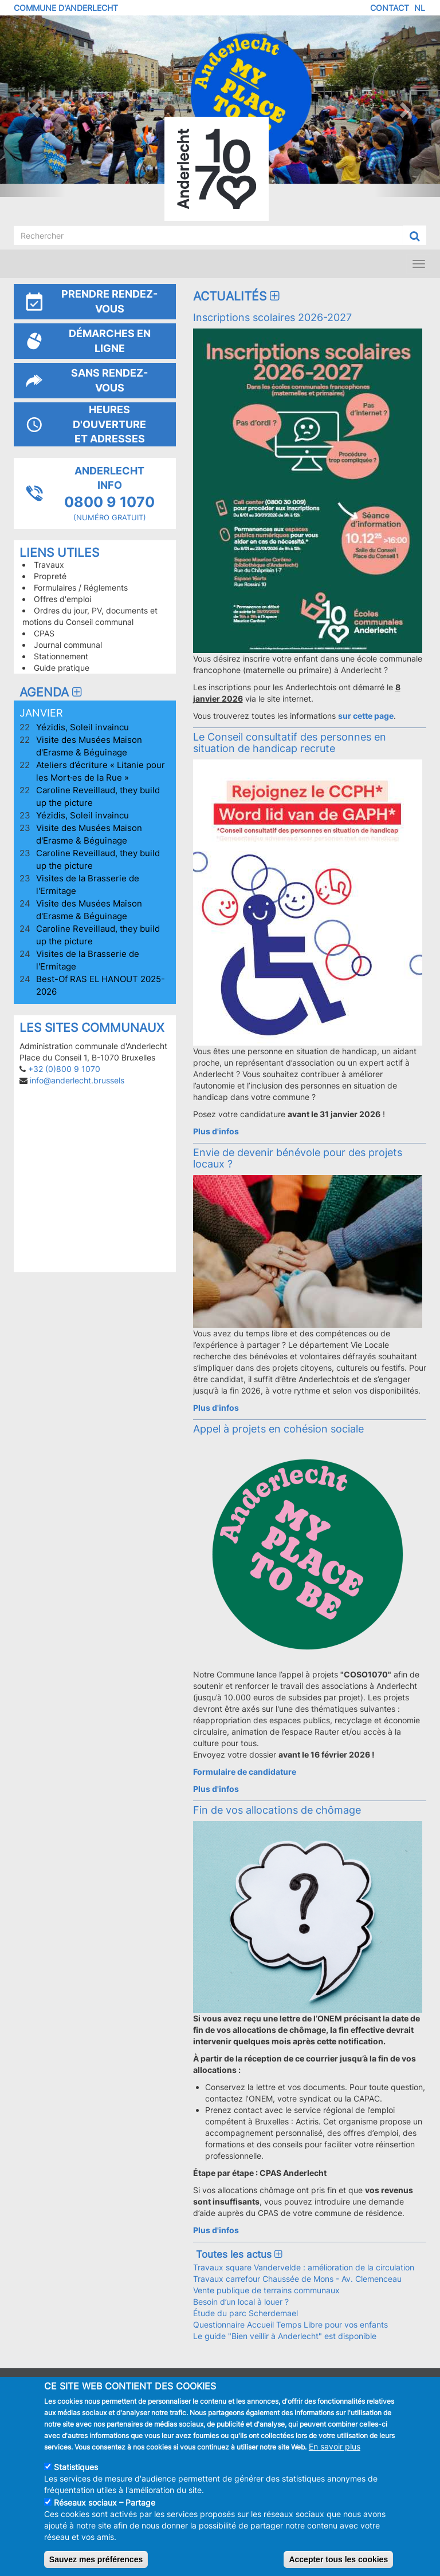 This screenshot has width=440, height=2576. What do you see at coordinates (338, 2559) in the screenshot?
I see `Accepter tous les cookies` at bounding box center [338, 2559].